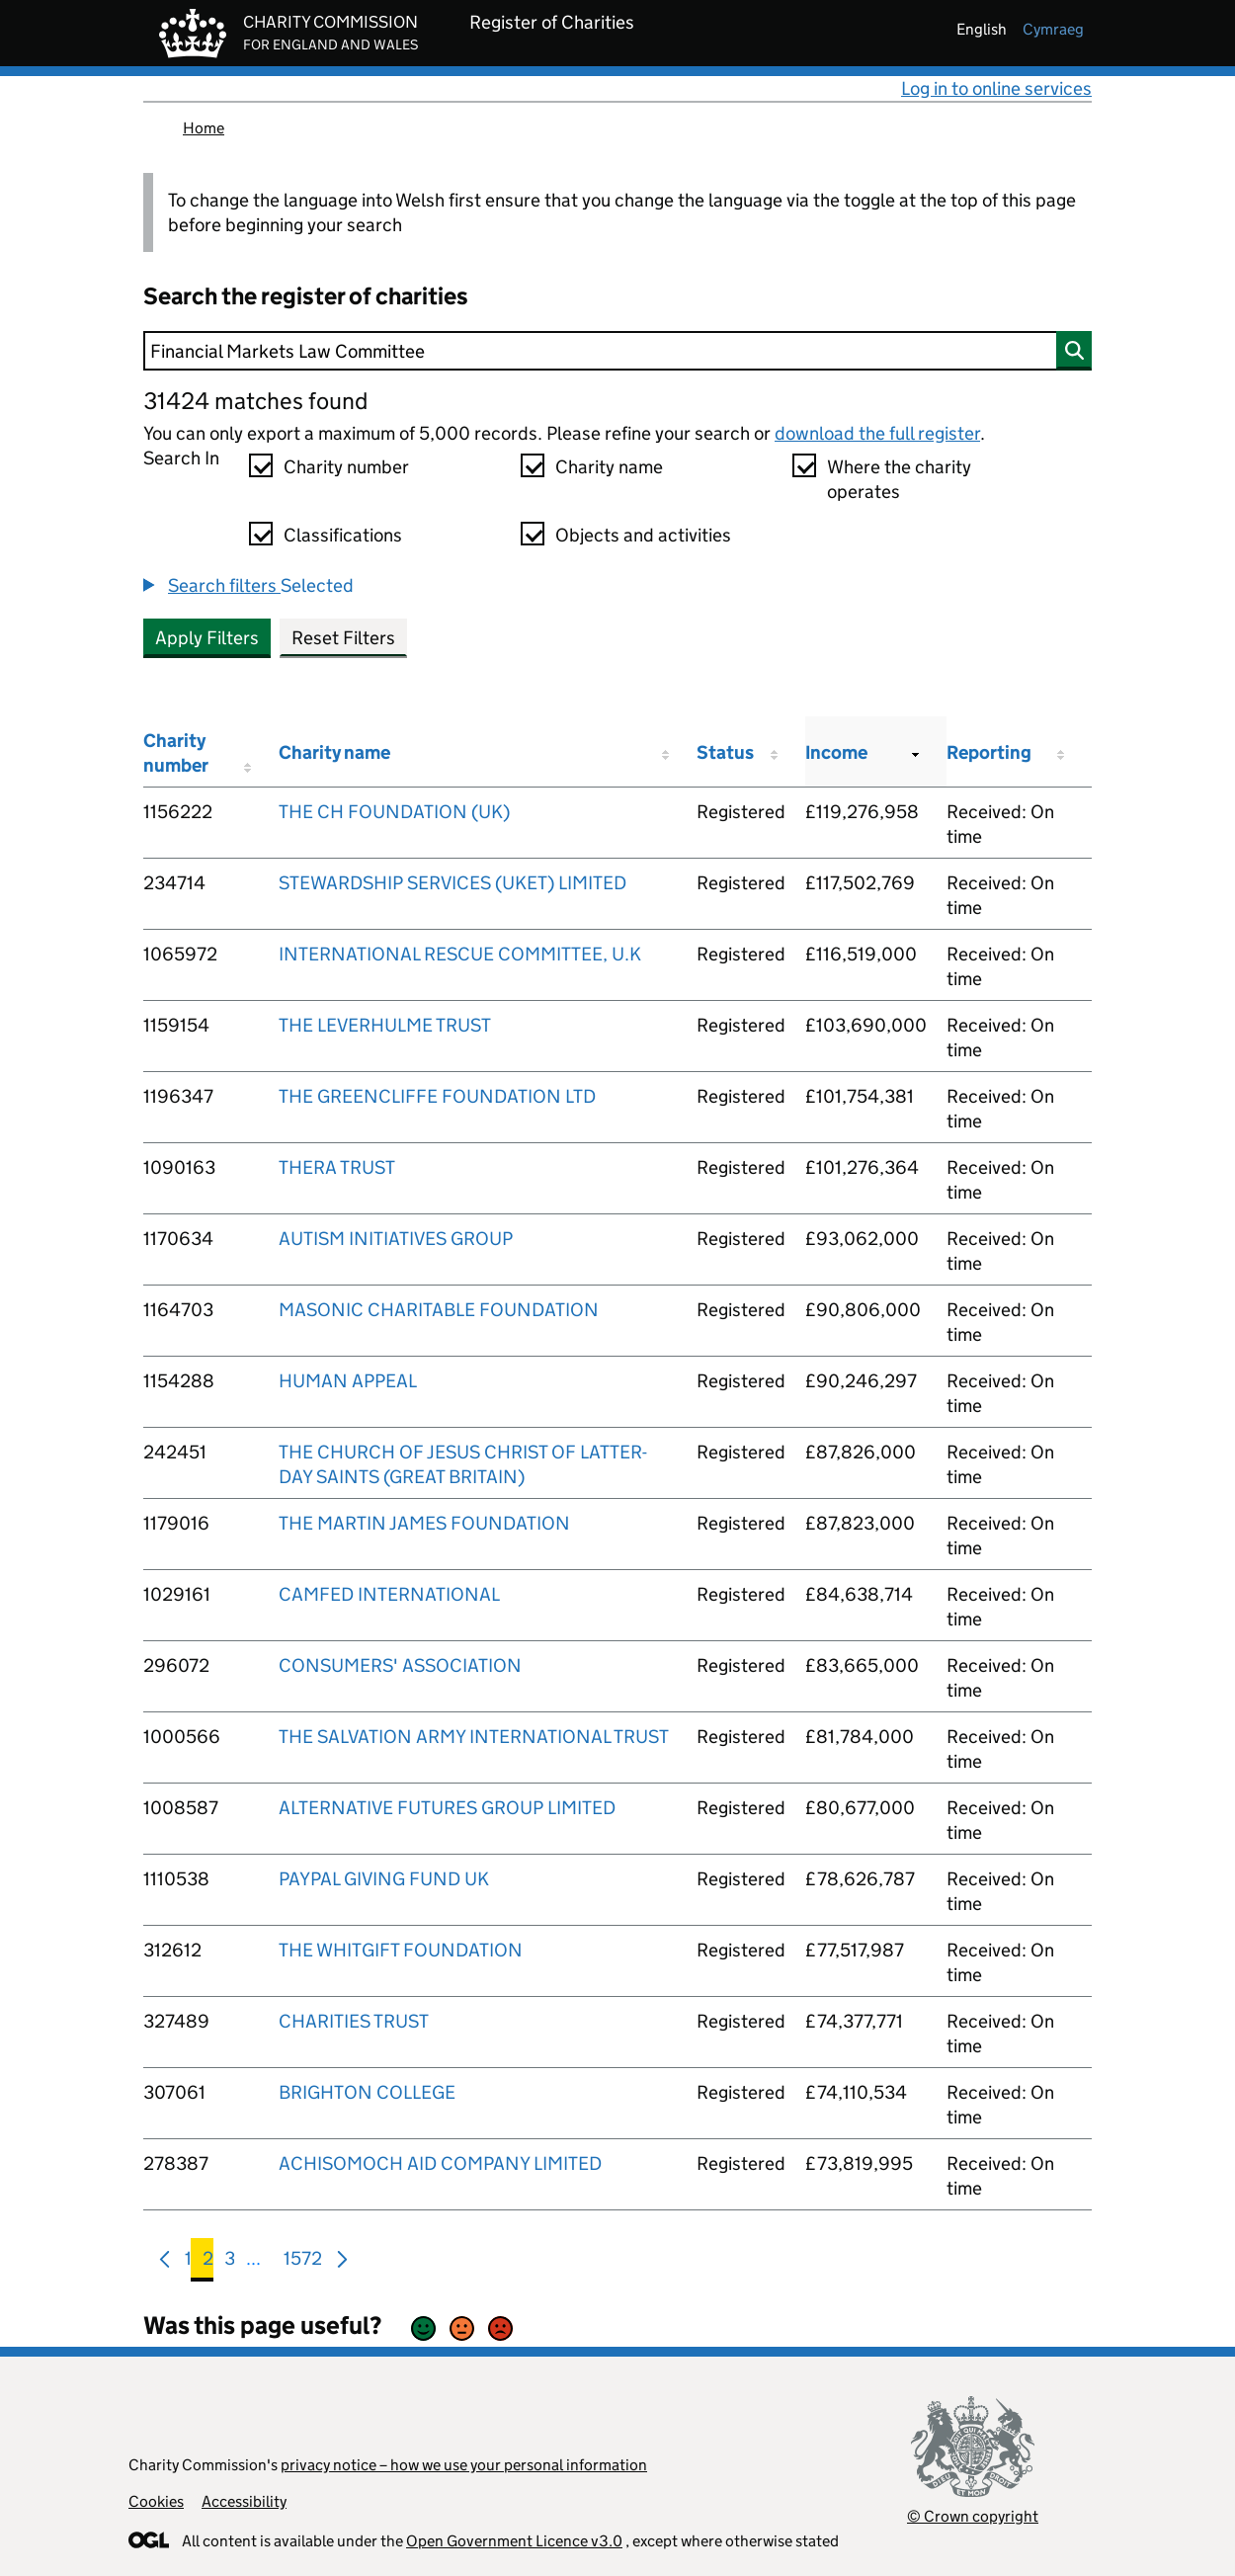  What do you see at coordinates (396, 1238) in the screenshot?
I see `AUTISM INITIATIVES GROUP` at bounding box center [396, 1238].